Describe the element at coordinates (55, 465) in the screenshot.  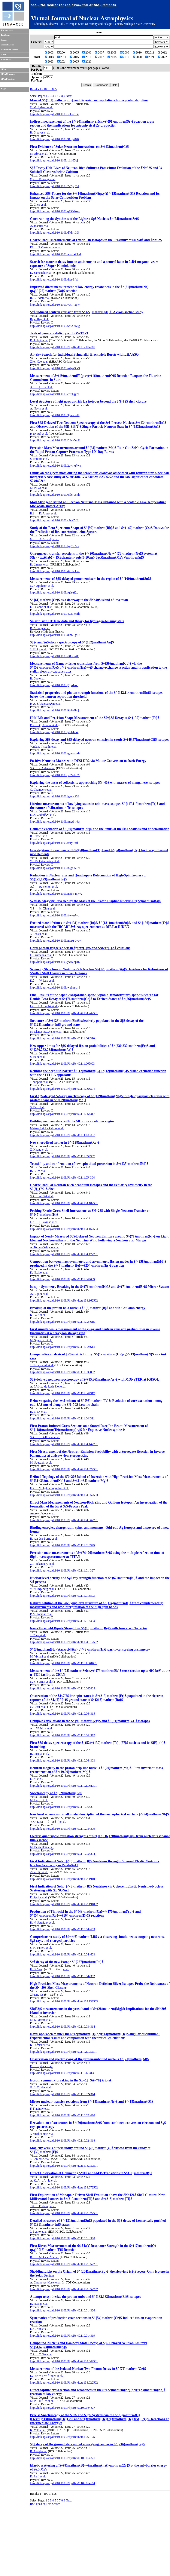
I see `http://link.aps.org/doi/10.1103/2dyn-q7wp` at that location.